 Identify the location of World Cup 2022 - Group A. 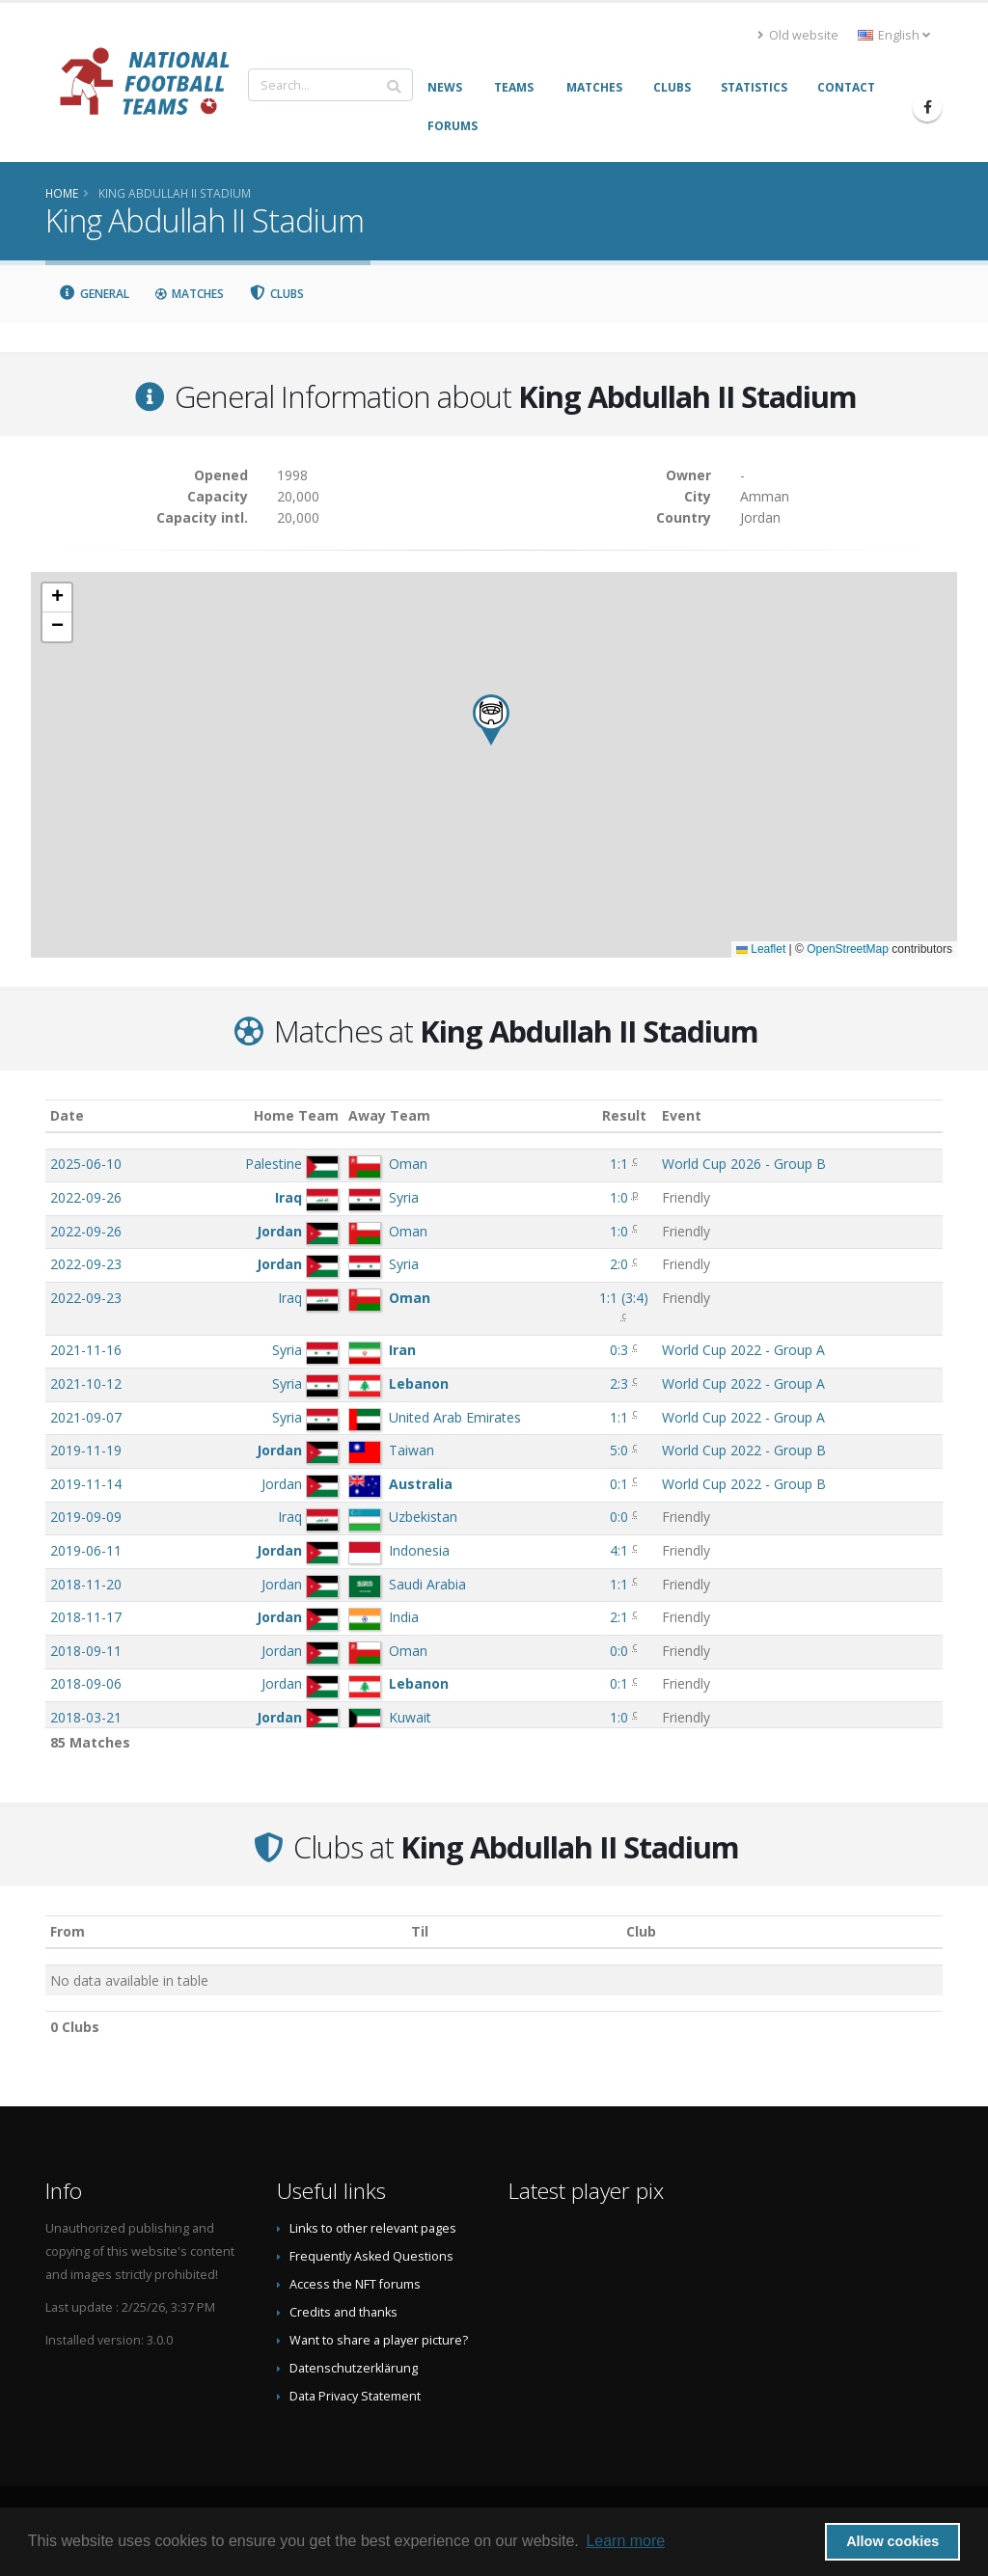
(743, 1350).